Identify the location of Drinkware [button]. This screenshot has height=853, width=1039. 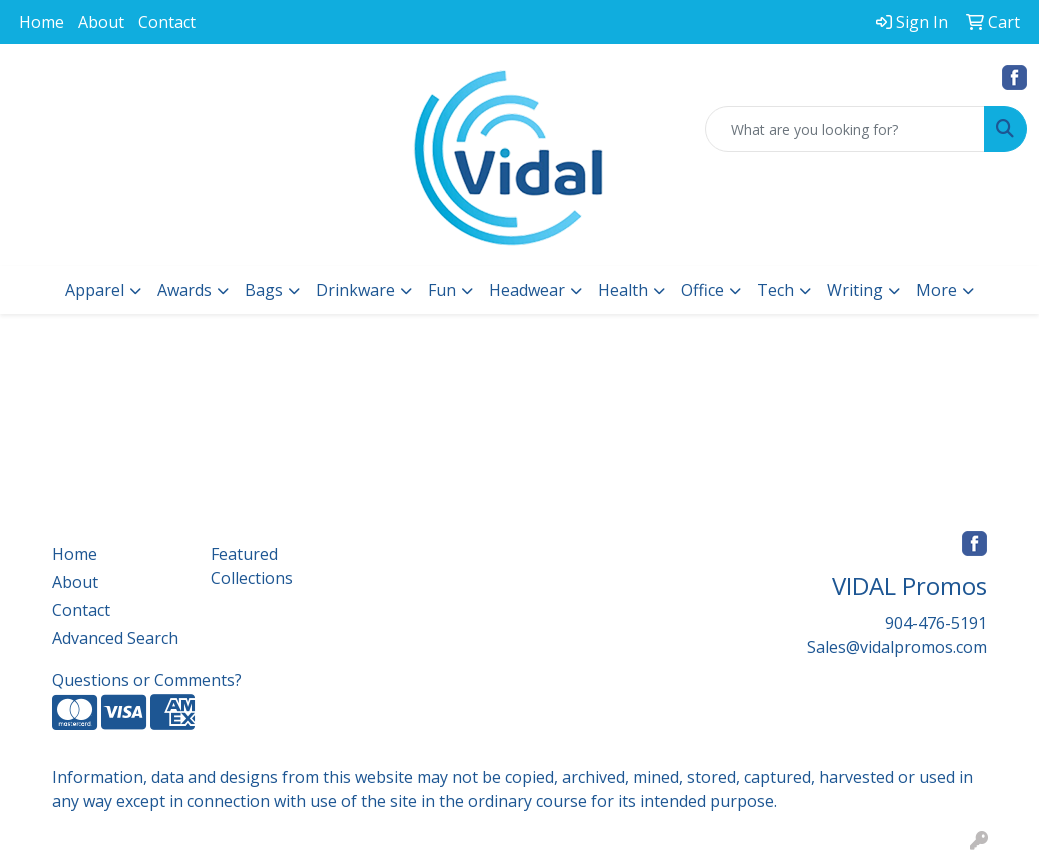
(355, 290).